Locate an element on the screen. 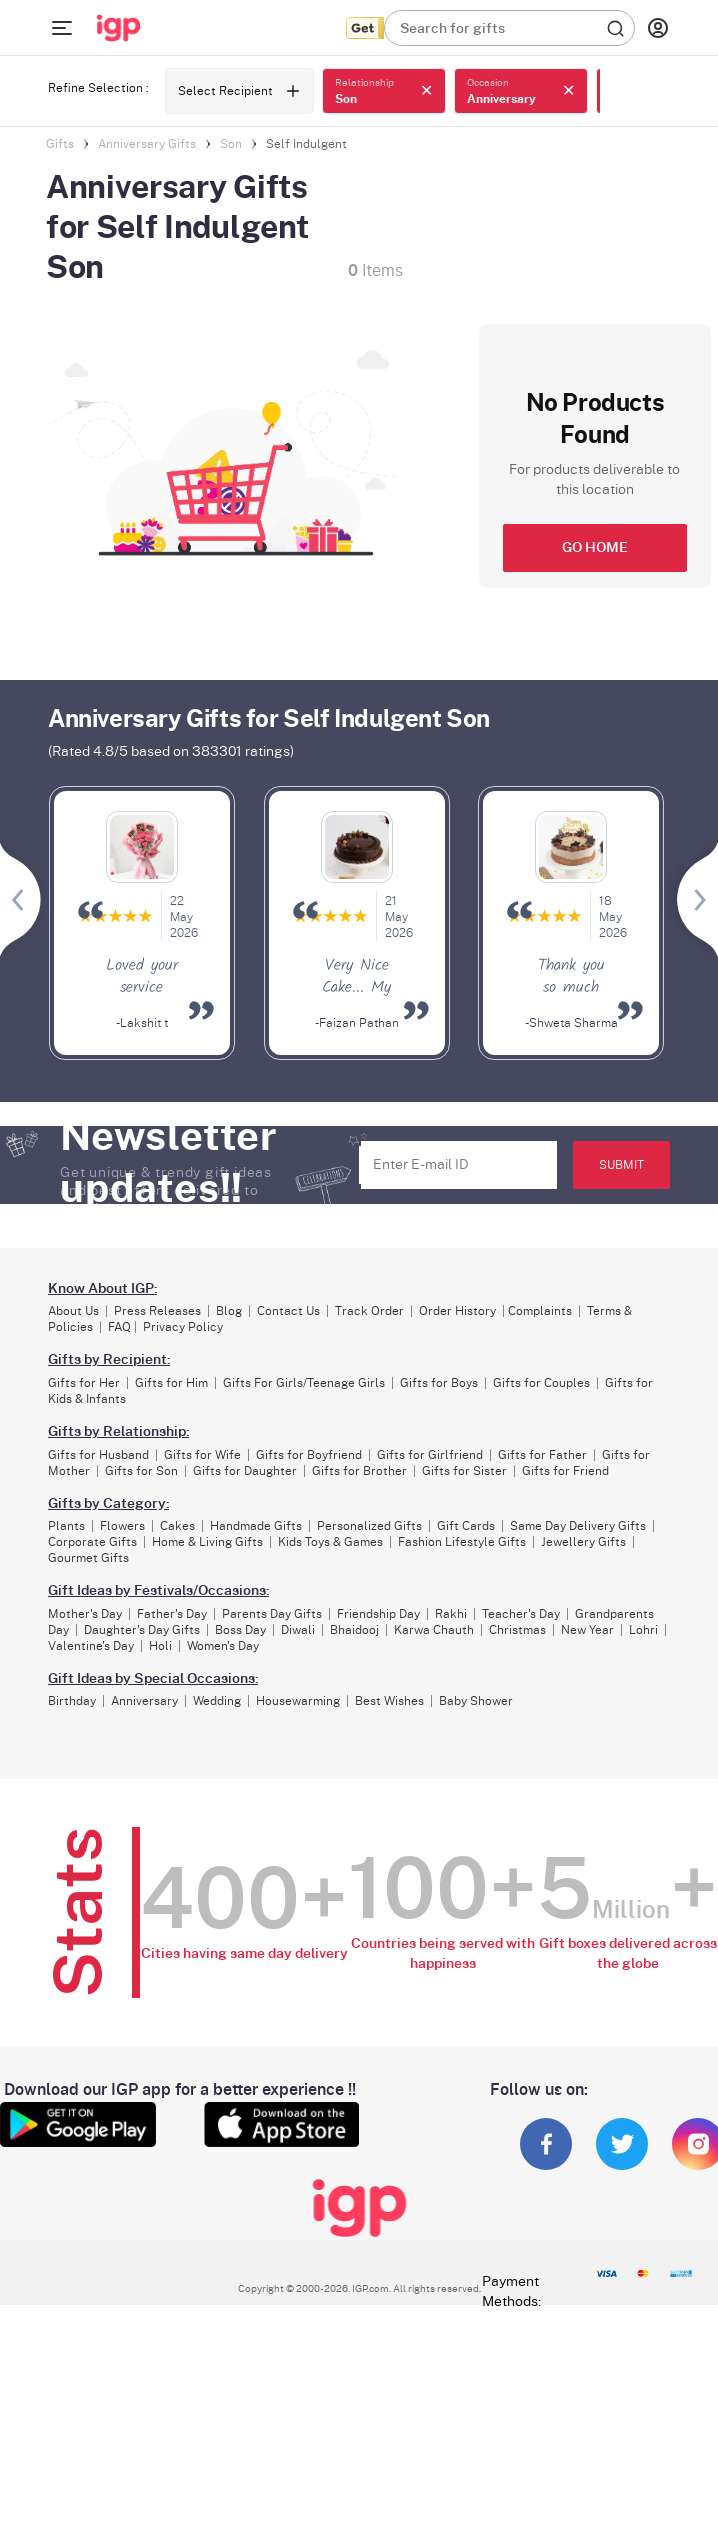  SUBMIT is located at coordinates (621, 1165).